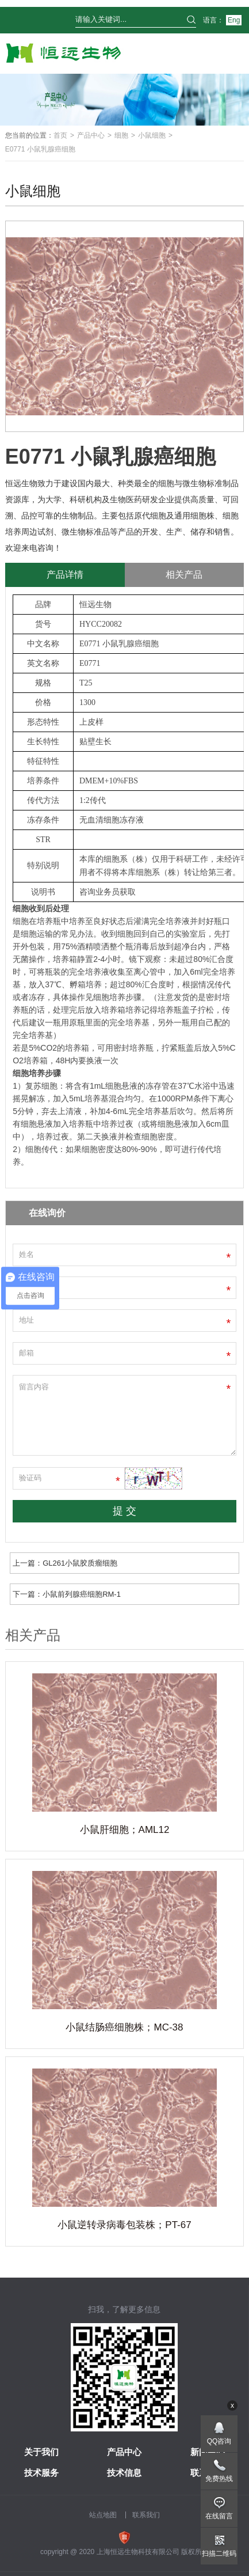  What do you see at coordinates (152, 135) in the screenshot?
I see `小鼠细胞` at bounding box center [152, 135].